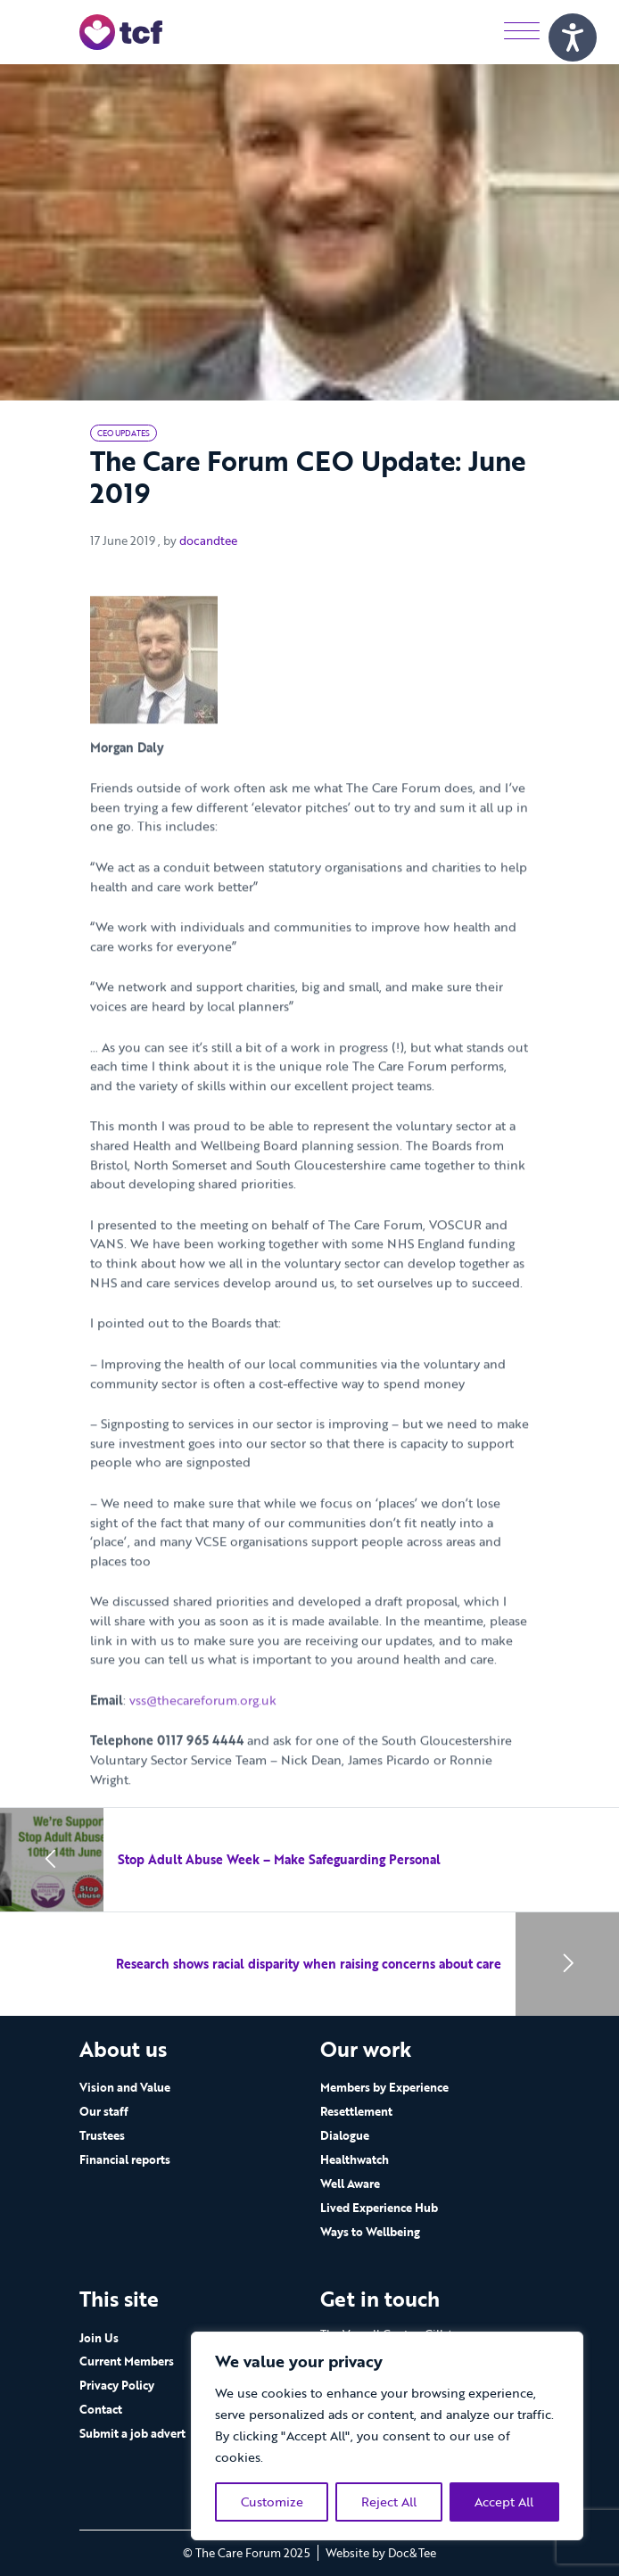 This screenshot has width=619, height=2576. I want to click on Current Members, so click(126, 2361).